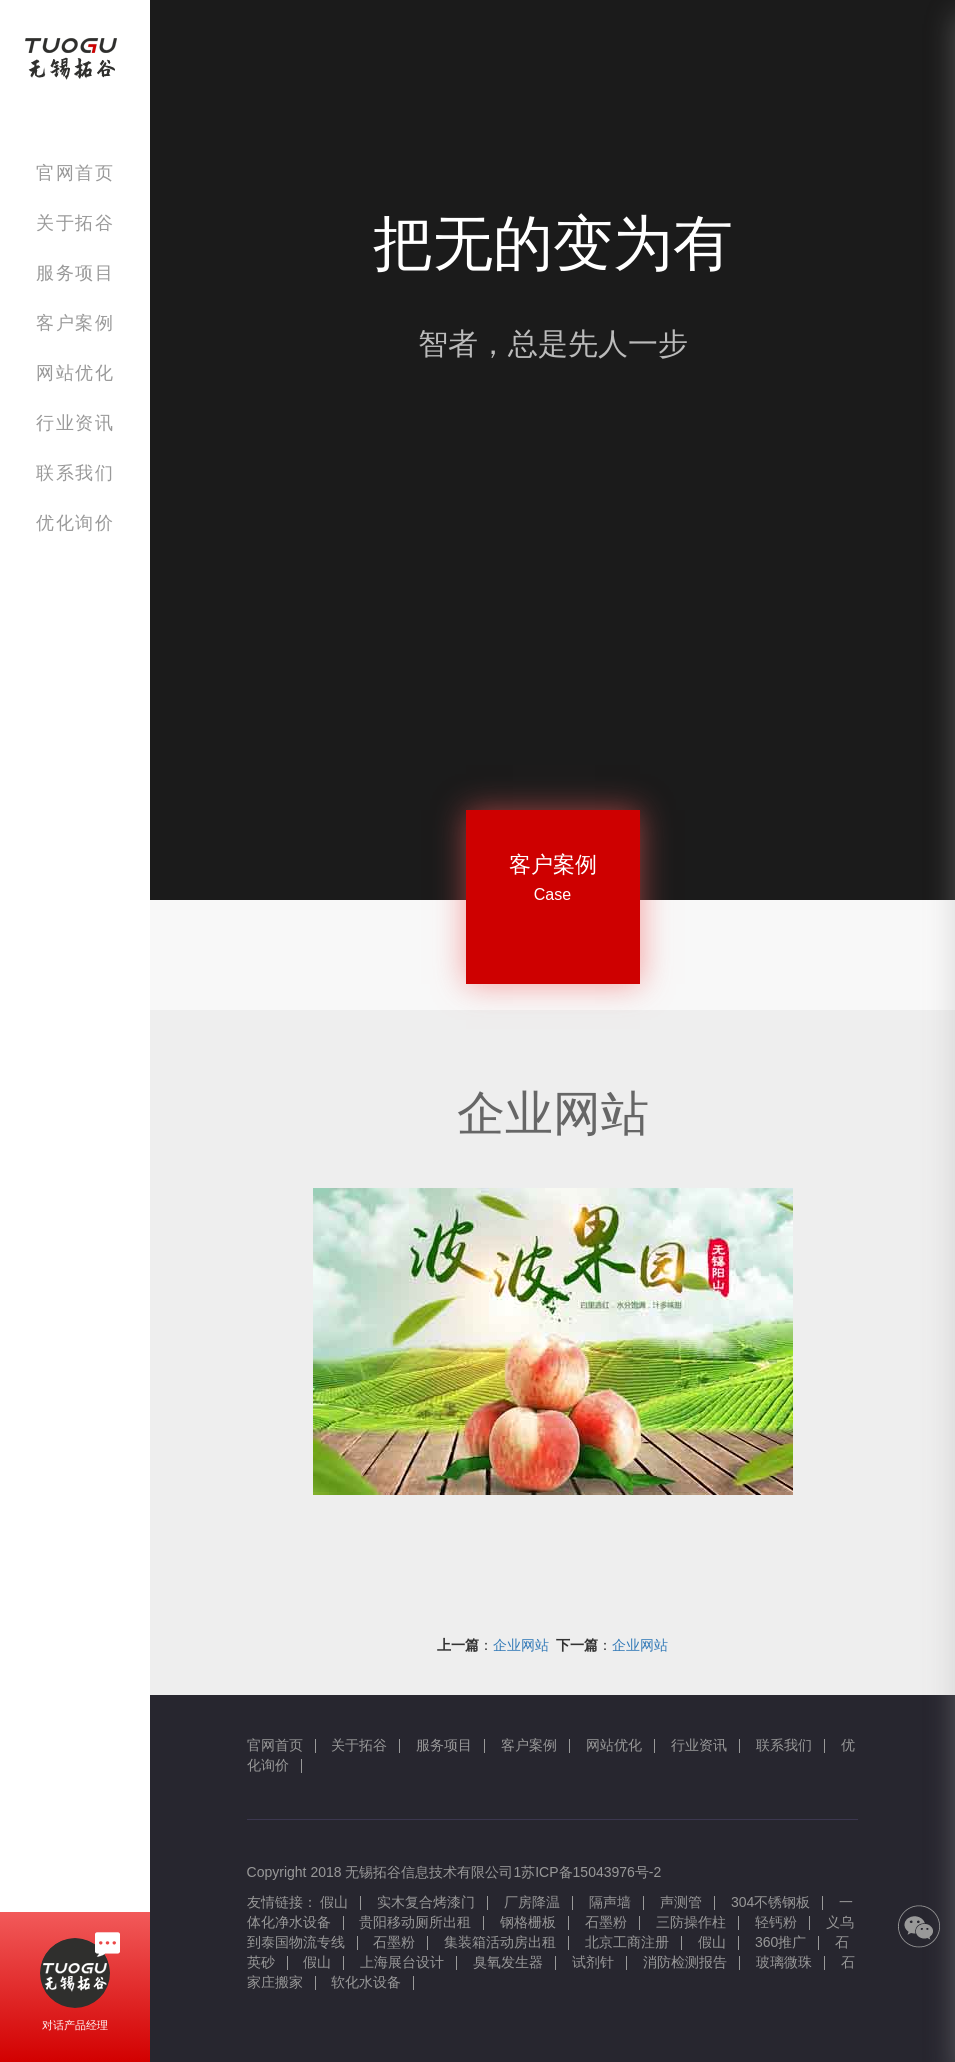  Describe the element at coordinates (591, 1872) in the screenshot. I see `苏ICP备15043976号-2` at that location.